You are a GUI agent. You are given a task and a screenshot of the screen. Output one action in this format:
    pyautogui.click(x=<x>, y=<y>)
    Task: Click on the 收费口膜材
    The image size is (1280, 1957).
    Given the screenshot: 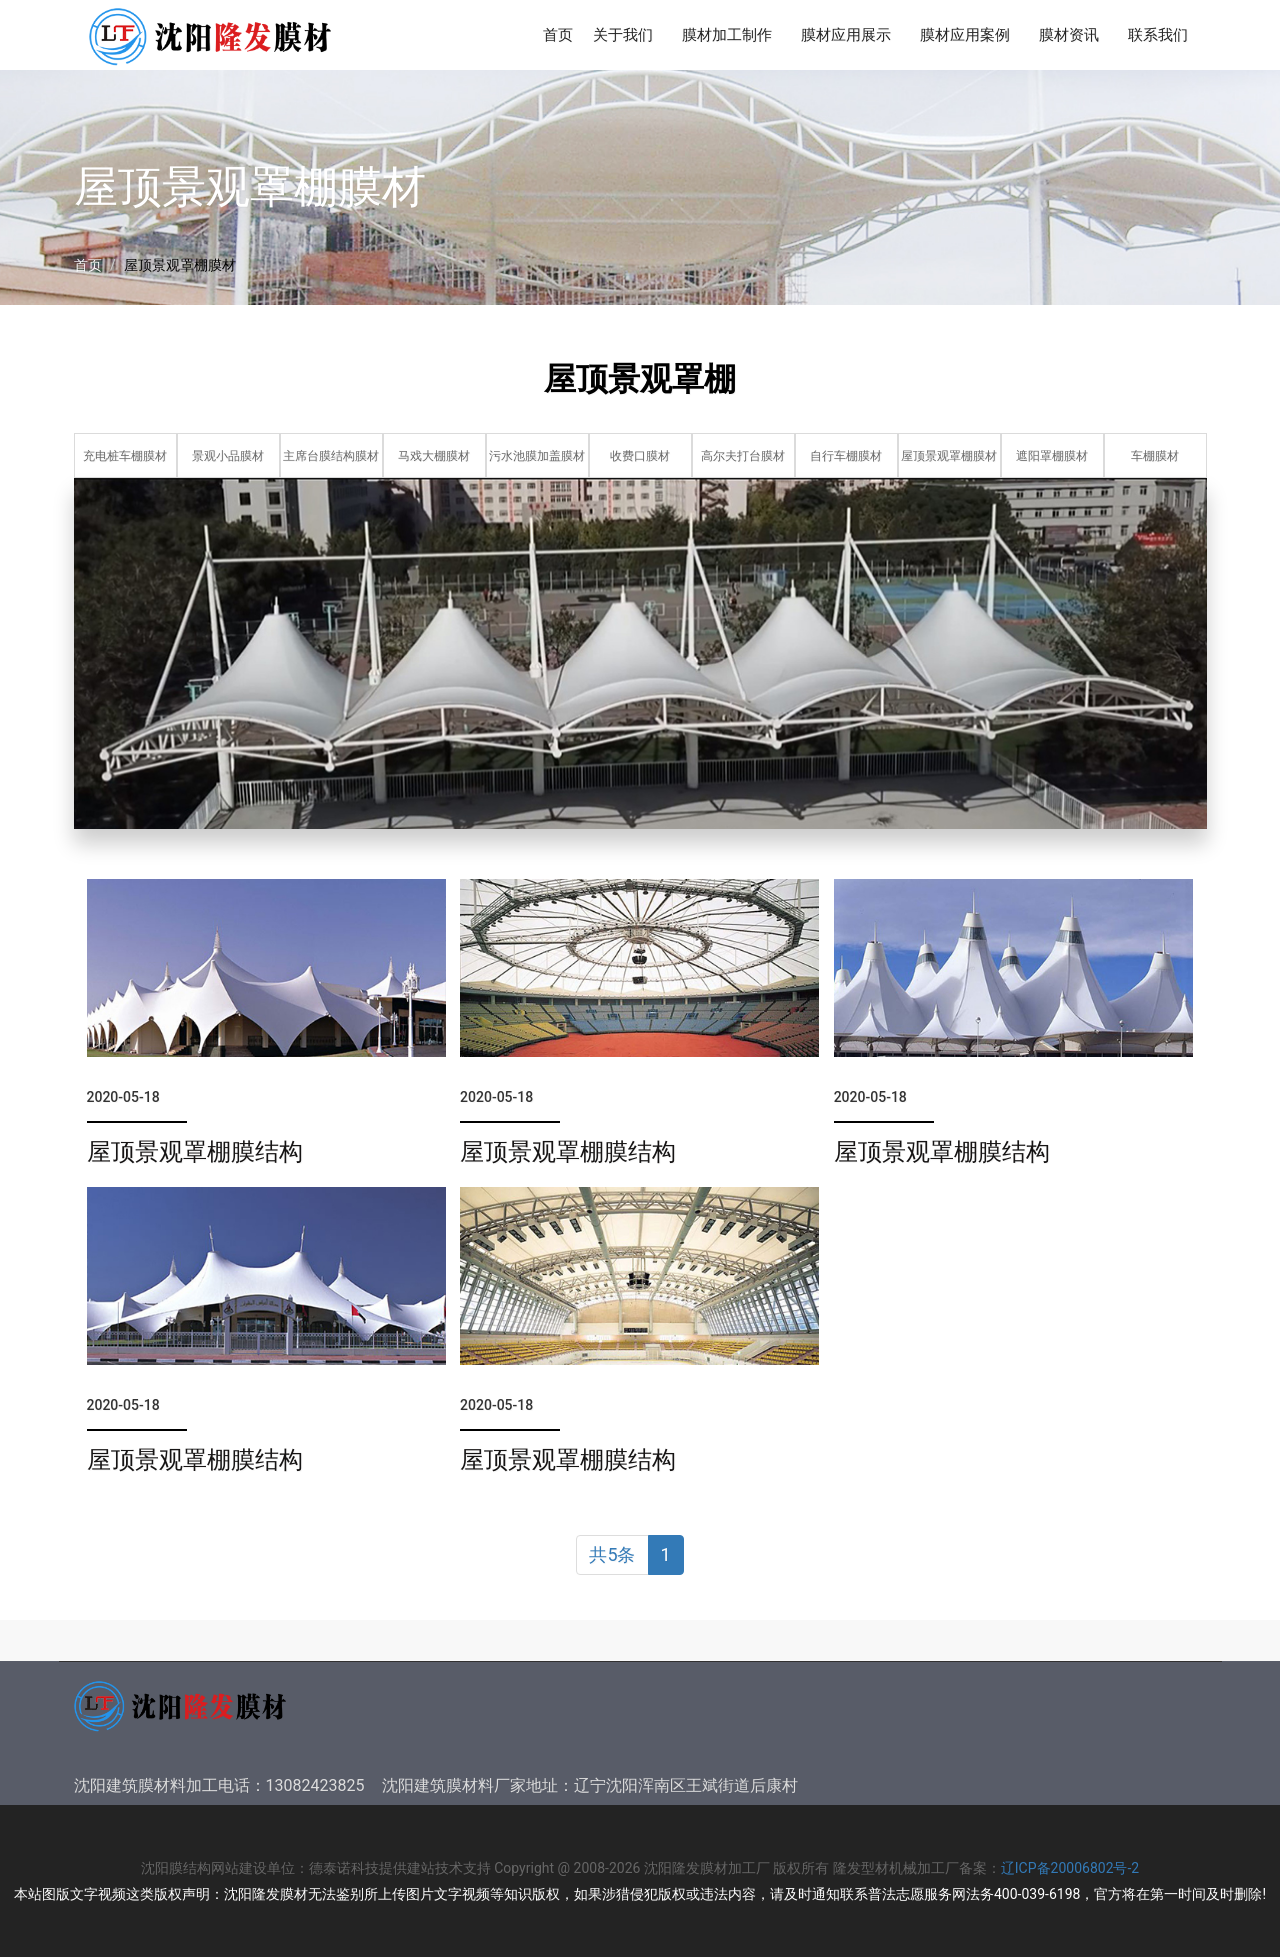 What is the action you would take?
    pyautogui.click(x=640, y=456)
    